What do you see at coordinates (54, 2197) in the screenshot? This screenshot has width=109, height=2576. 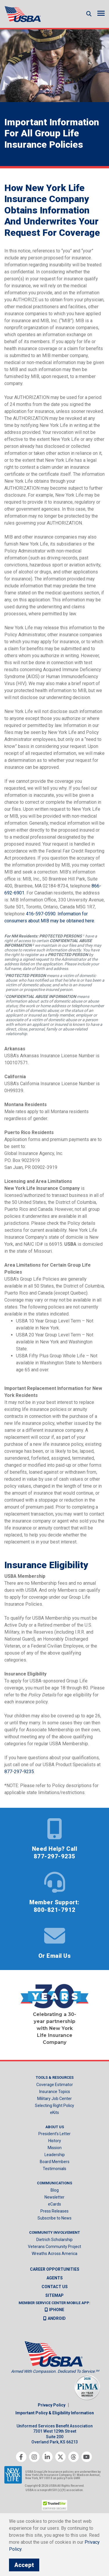 I see `Newsletter` at bounding box center [54, 2197].